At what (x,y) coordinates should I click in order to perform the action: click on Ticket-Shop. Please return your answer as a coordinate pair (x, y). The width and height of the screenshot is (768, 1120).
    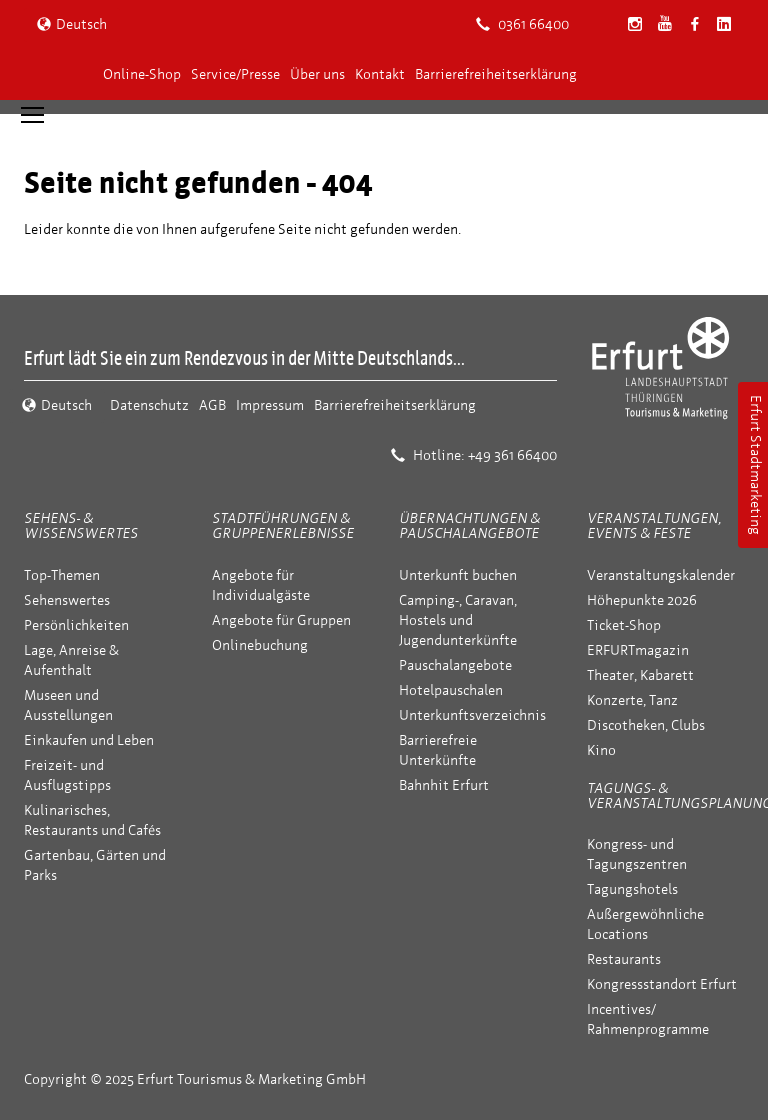
    Looking at the image, I should click on (624, 625).